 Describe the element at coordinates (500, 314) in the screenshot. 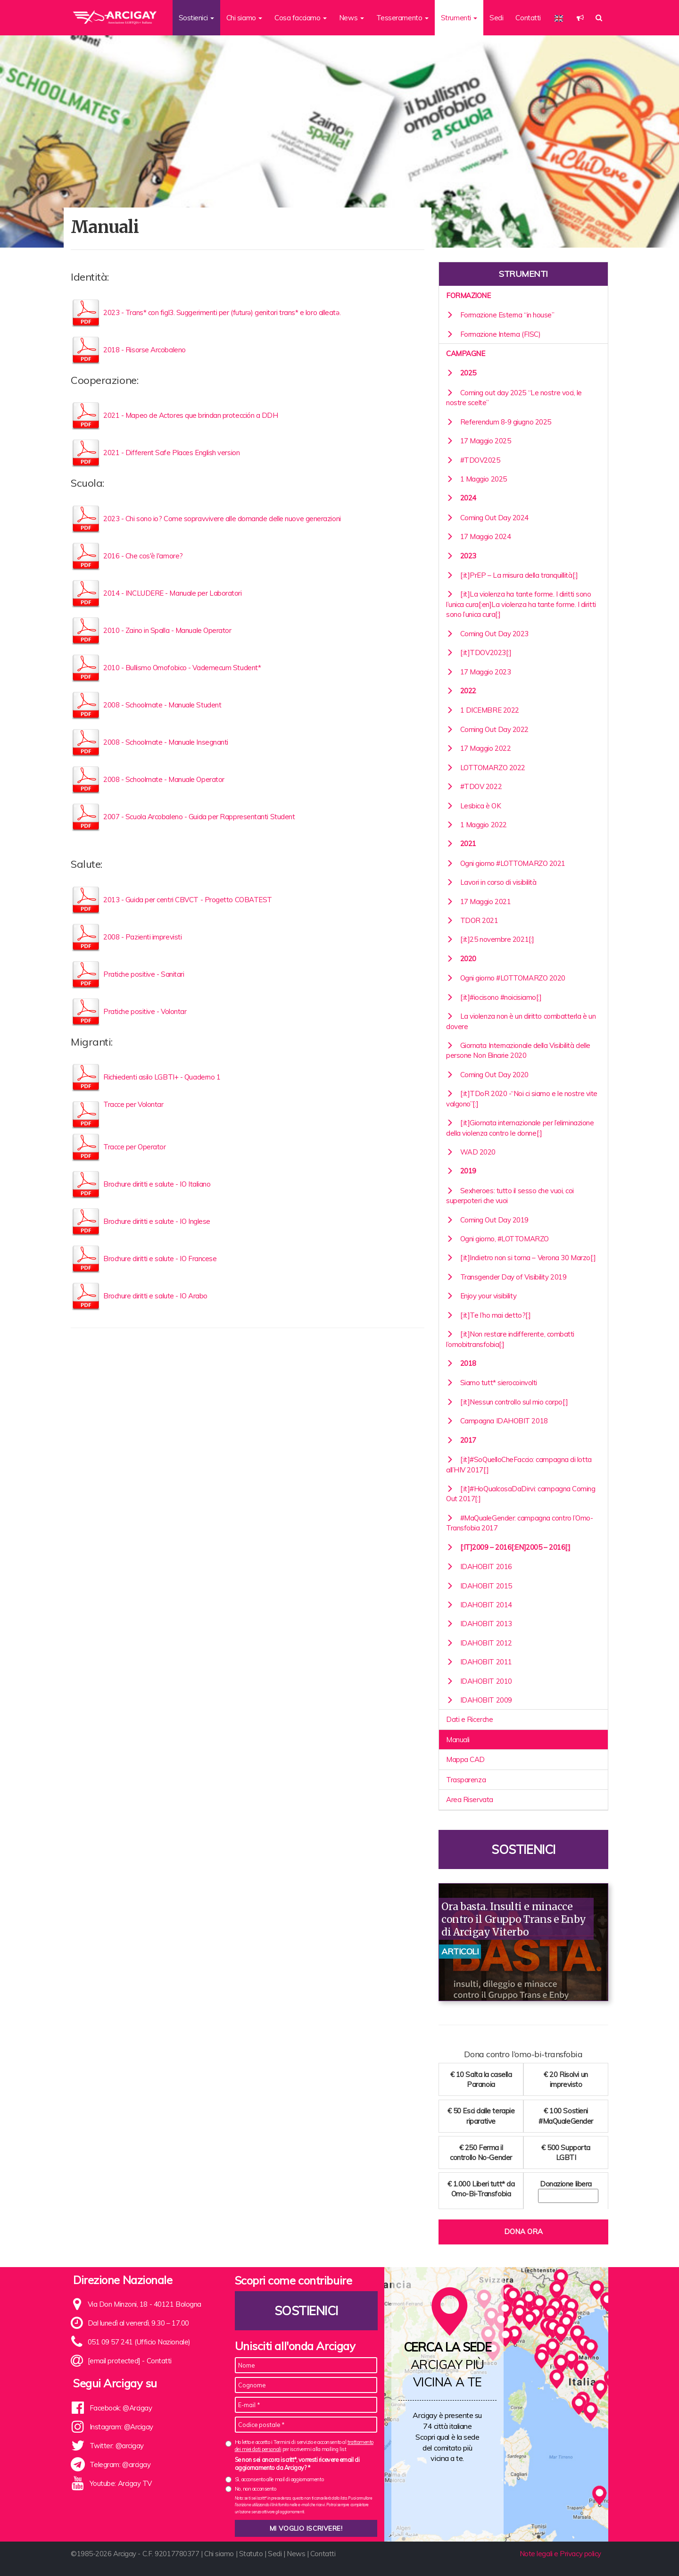

I see `Formazione Esterna “in house”` at that location.